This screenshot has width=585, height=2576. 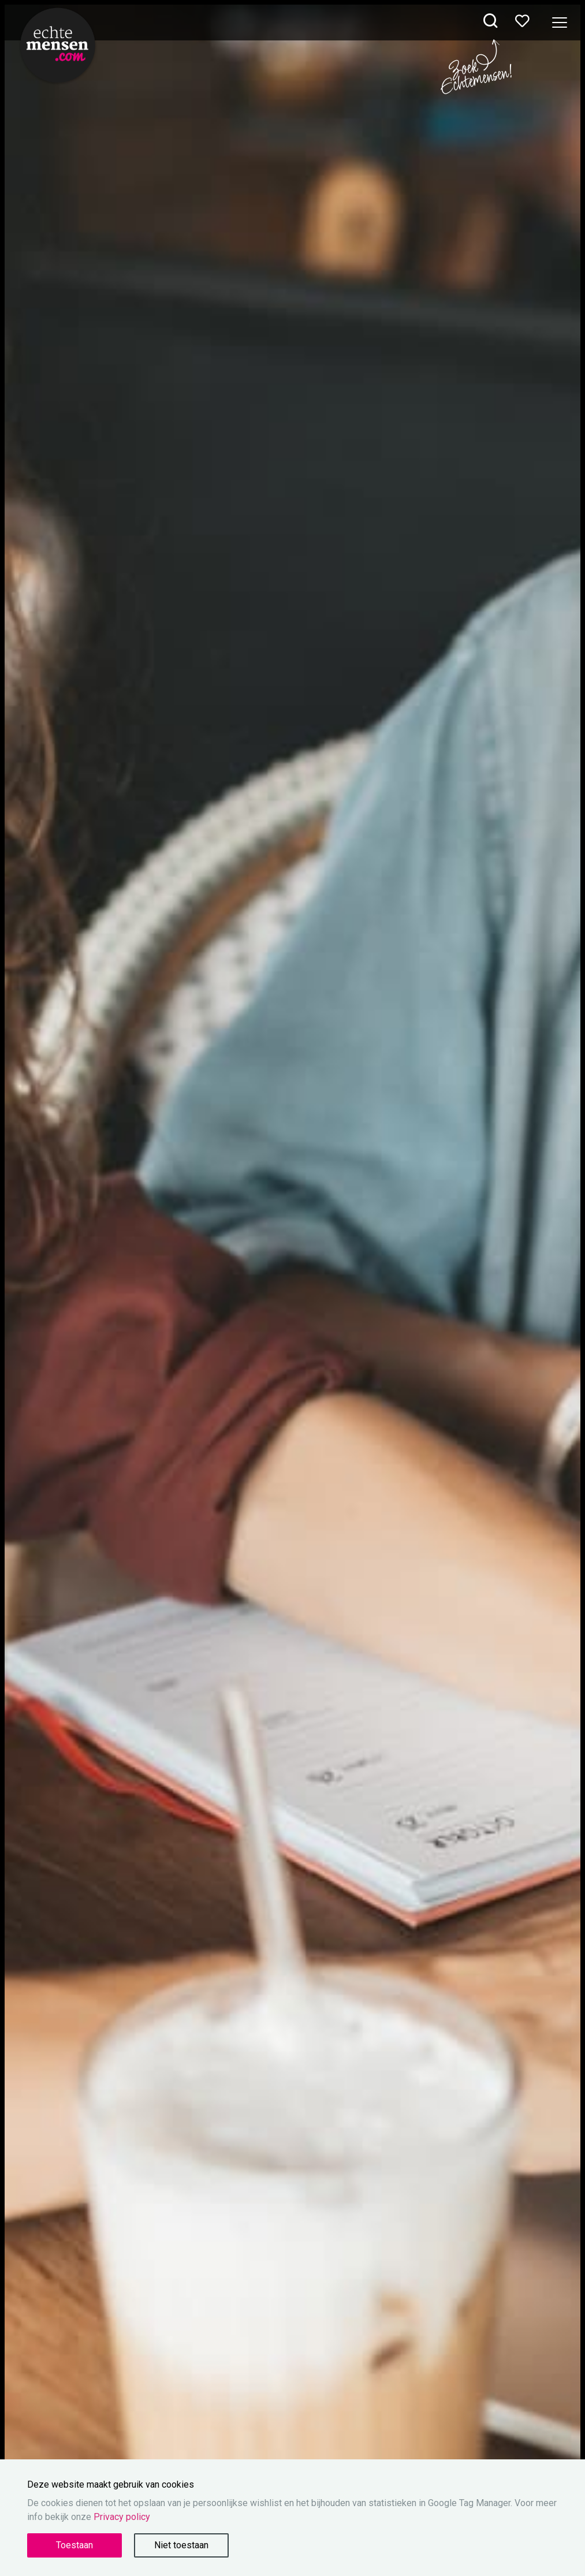 I want to click on Privacy policy, so click(x=122, y=2516).